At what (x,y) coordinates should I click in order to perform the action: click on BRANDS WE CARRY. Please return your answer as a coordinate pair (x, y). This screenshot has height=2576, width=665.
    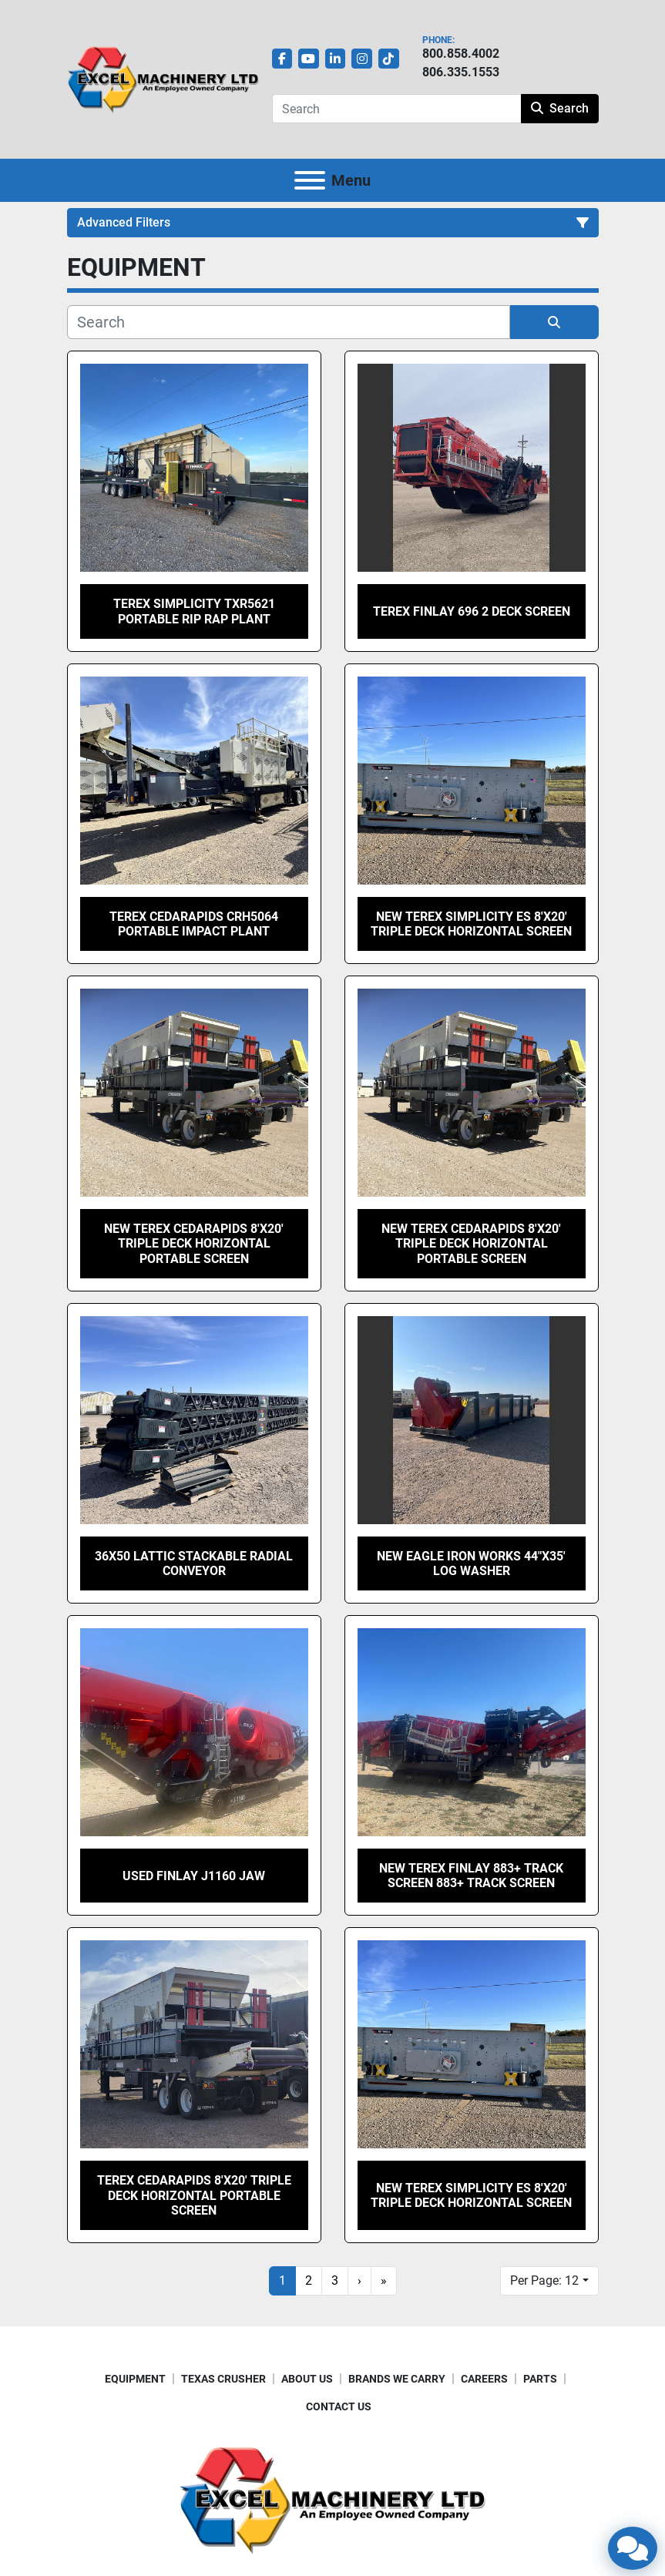
    Looking at the image, I should click on (396, 2379).